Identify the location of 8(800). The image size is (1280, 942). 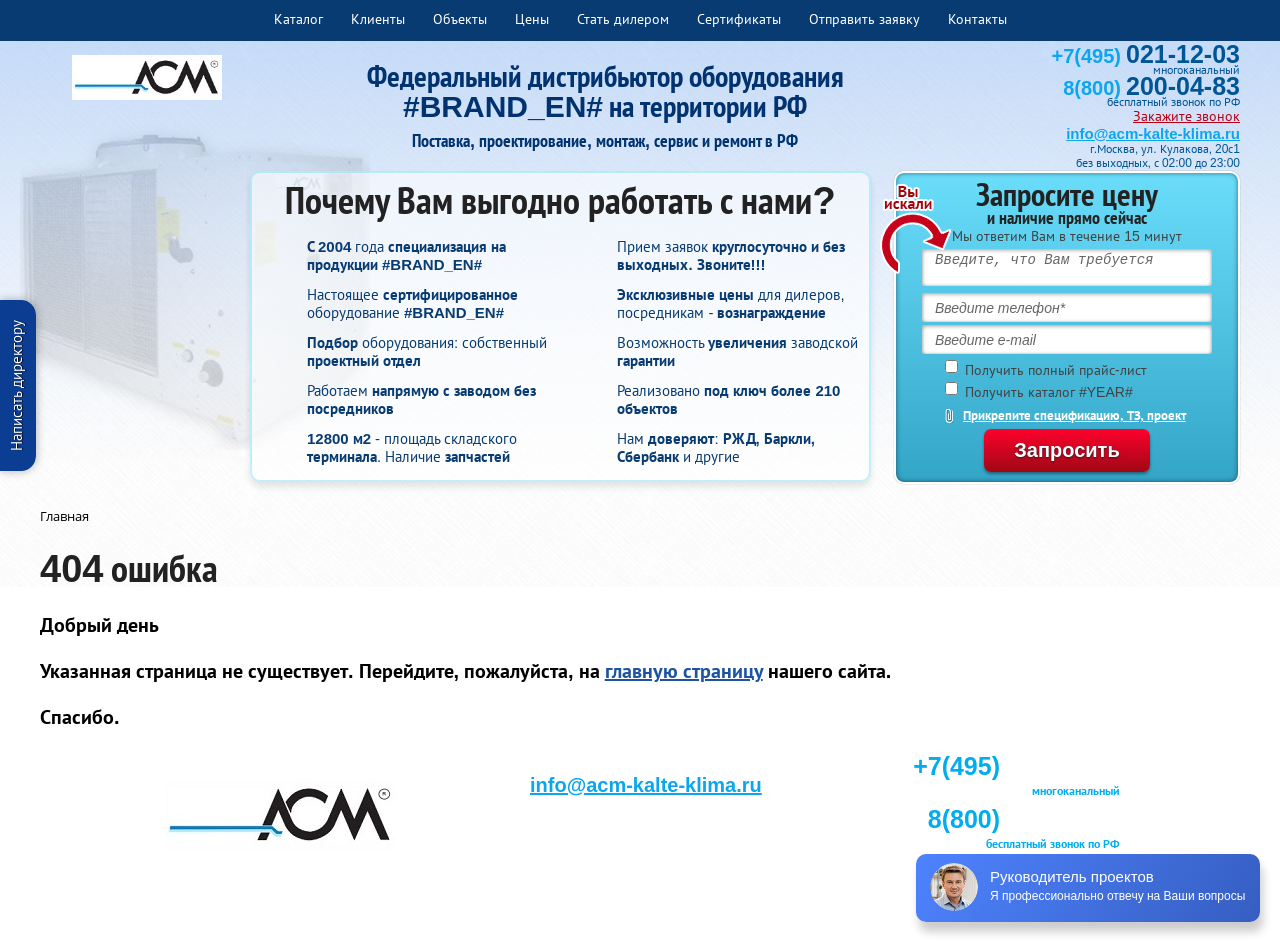
(1151, 88).